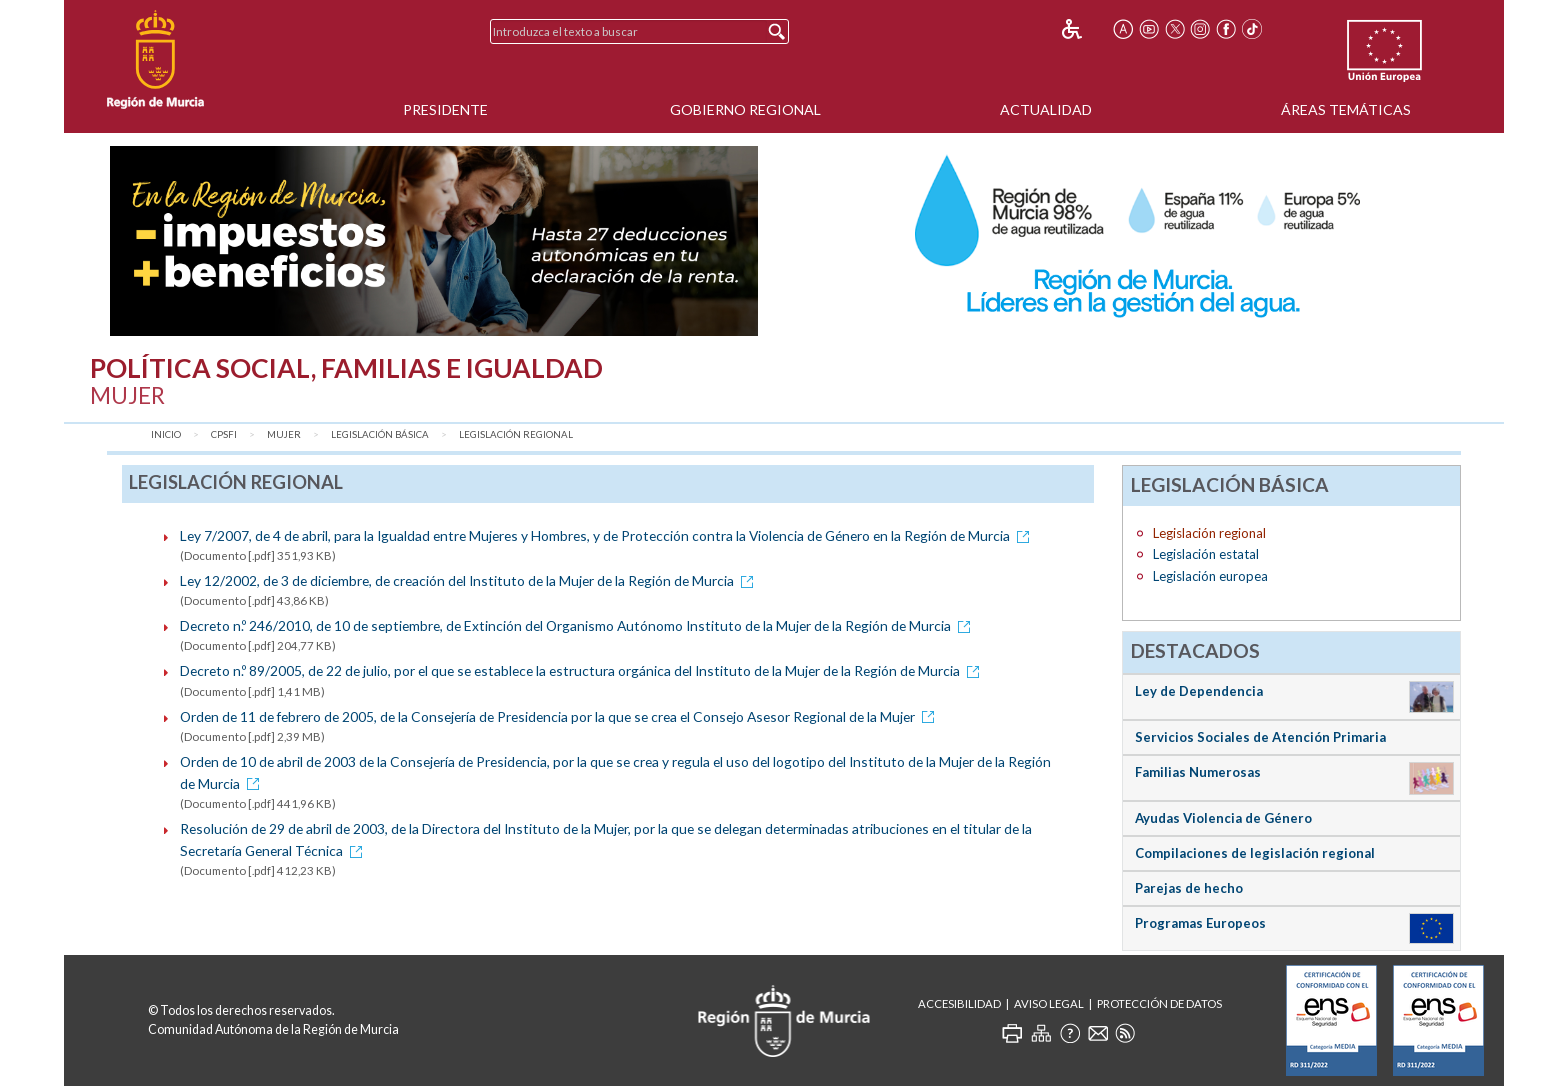 This screenshot has width=1568, height=1086. I want to click on Programas Europeos, so click(1200, 923).